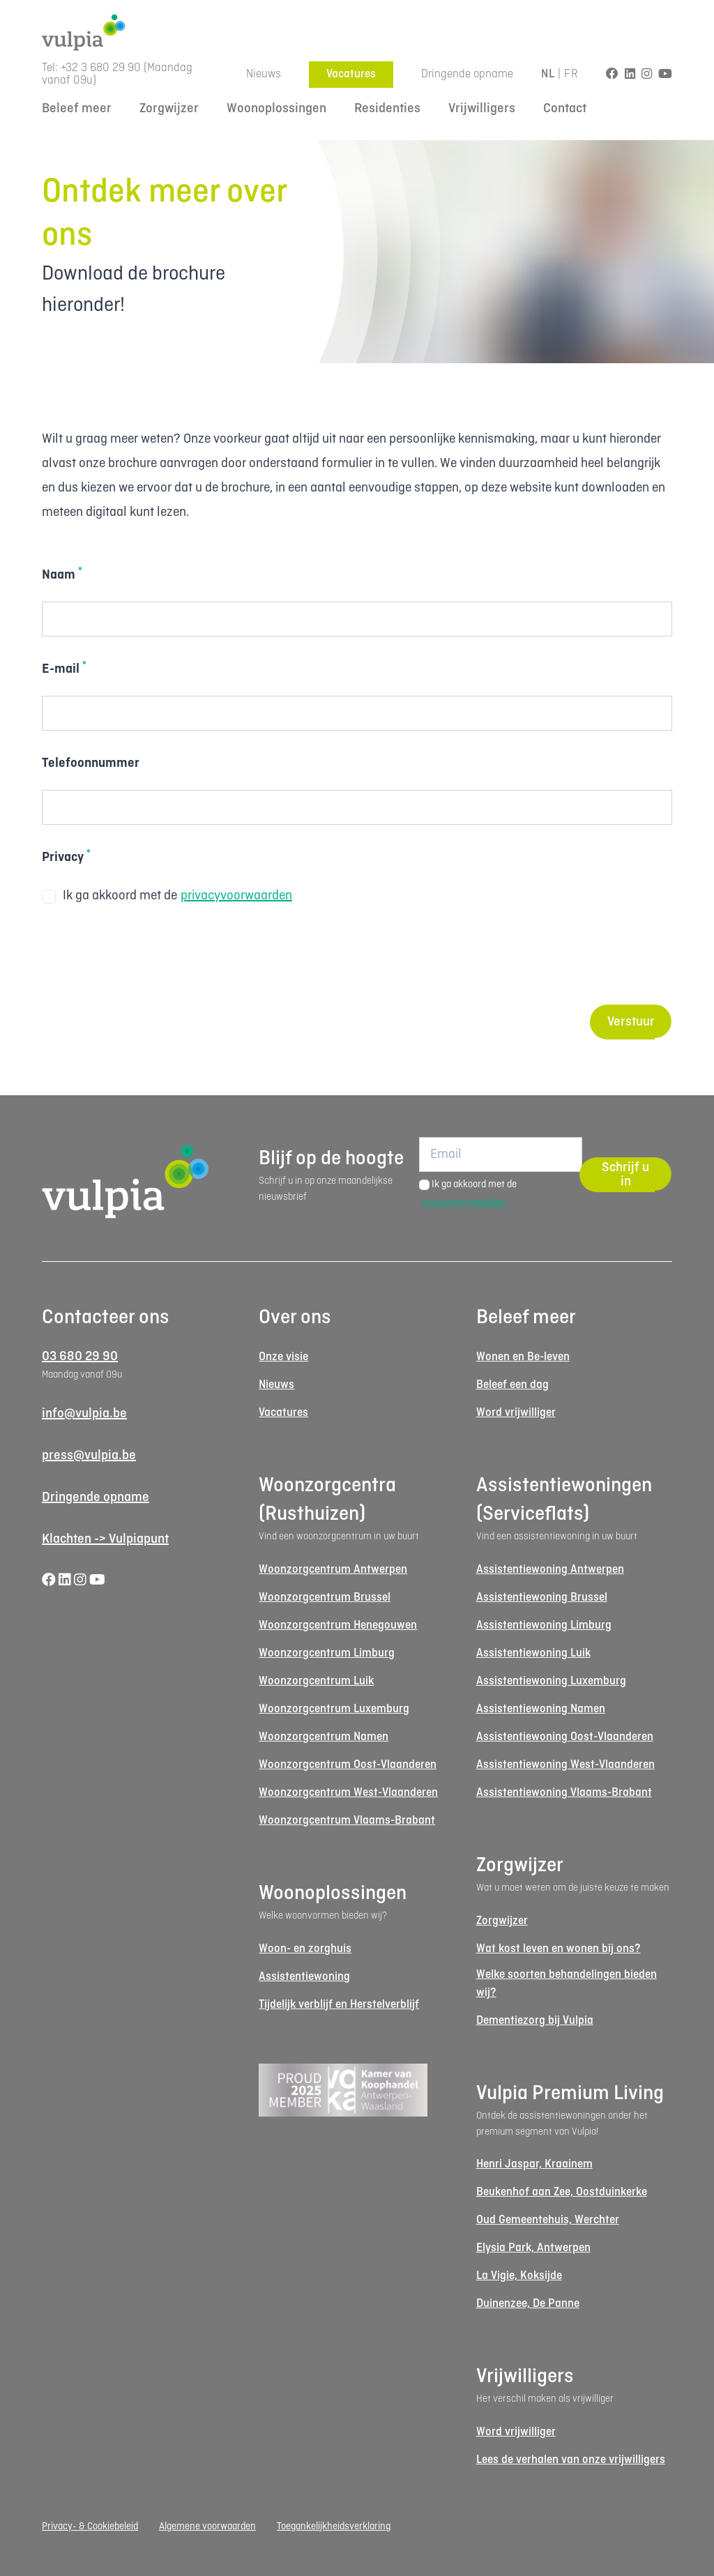  Describe the element at coordinates (101, 68) in the screenshot. I see `+32 3 680 29 90` at that location.